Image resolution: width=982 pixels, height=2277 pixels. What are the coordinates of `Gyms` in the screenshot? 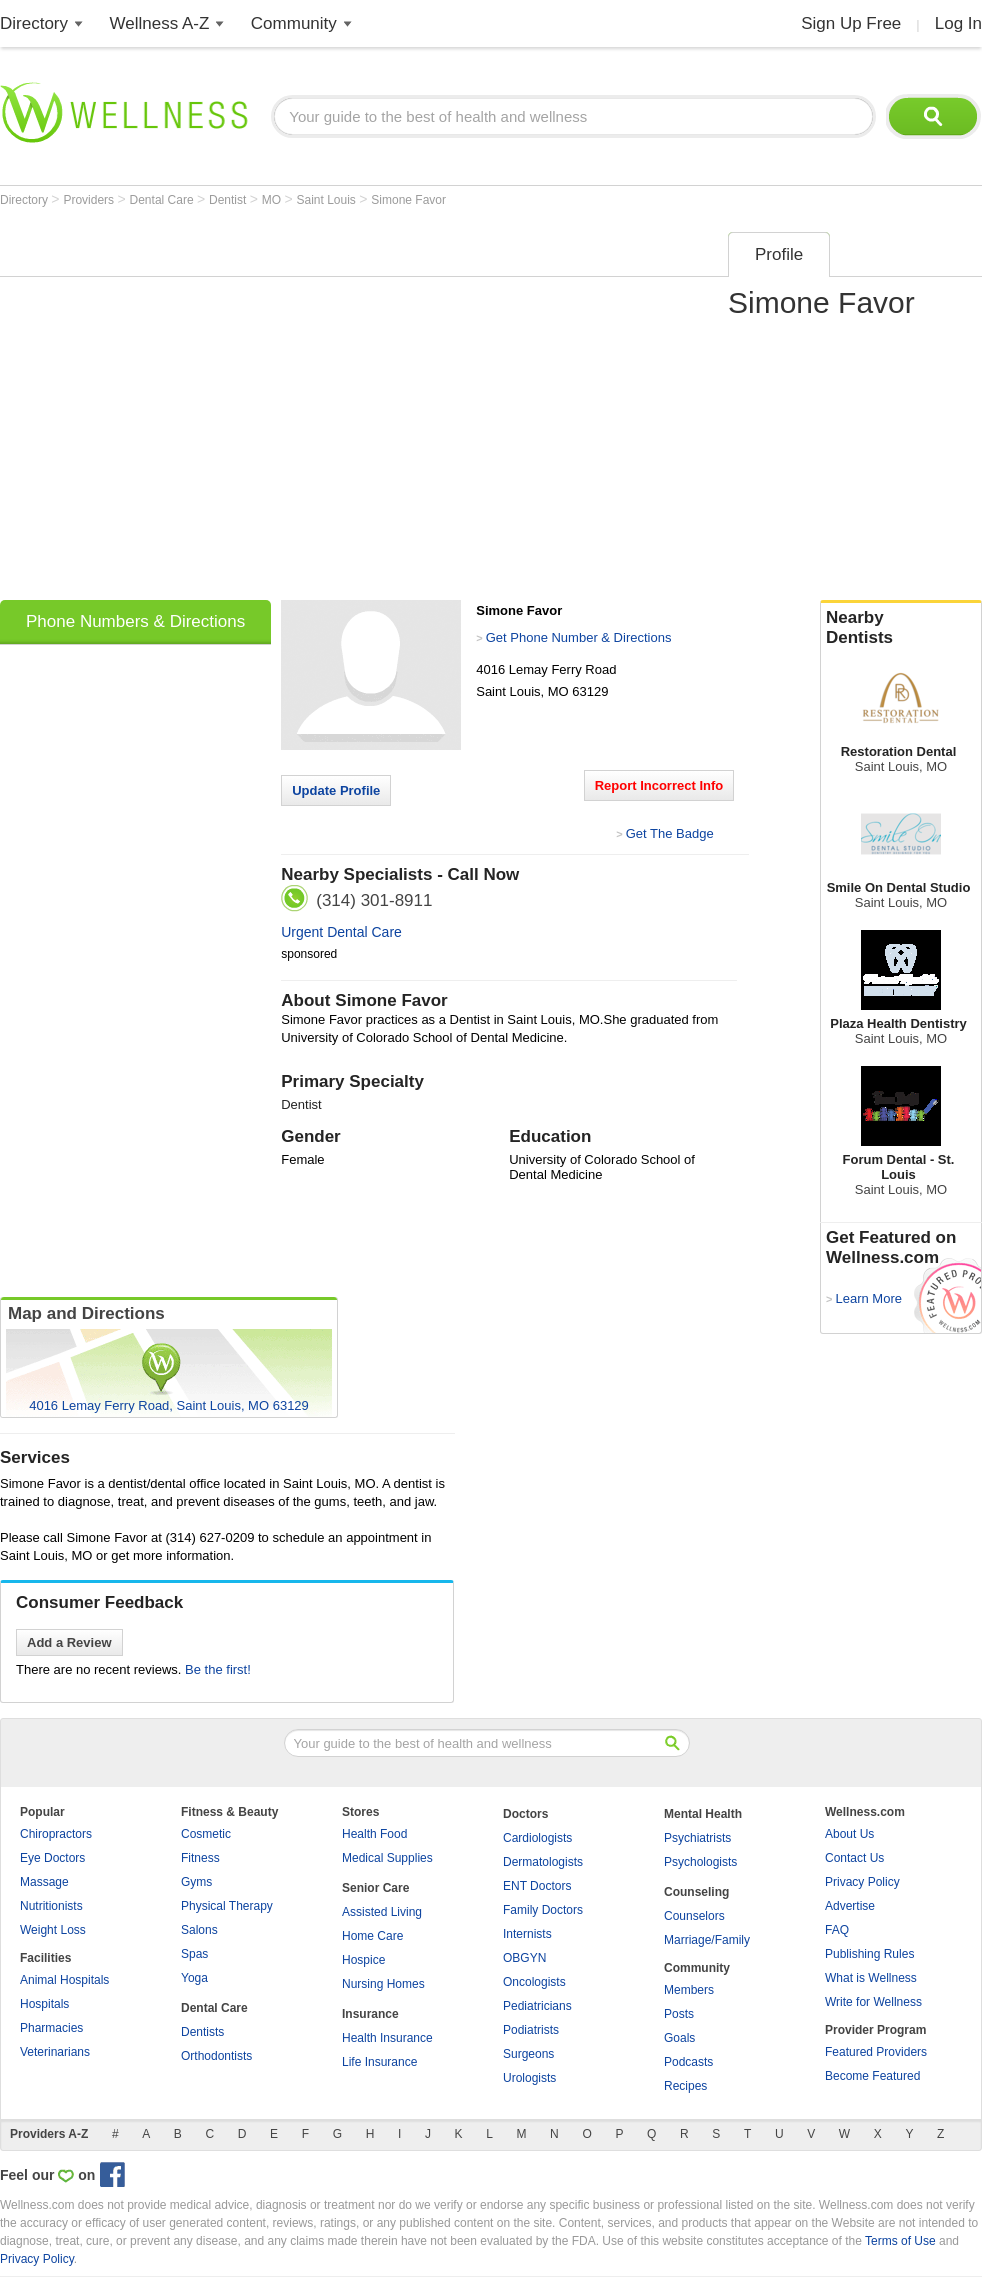 It's located at (196, 1882).